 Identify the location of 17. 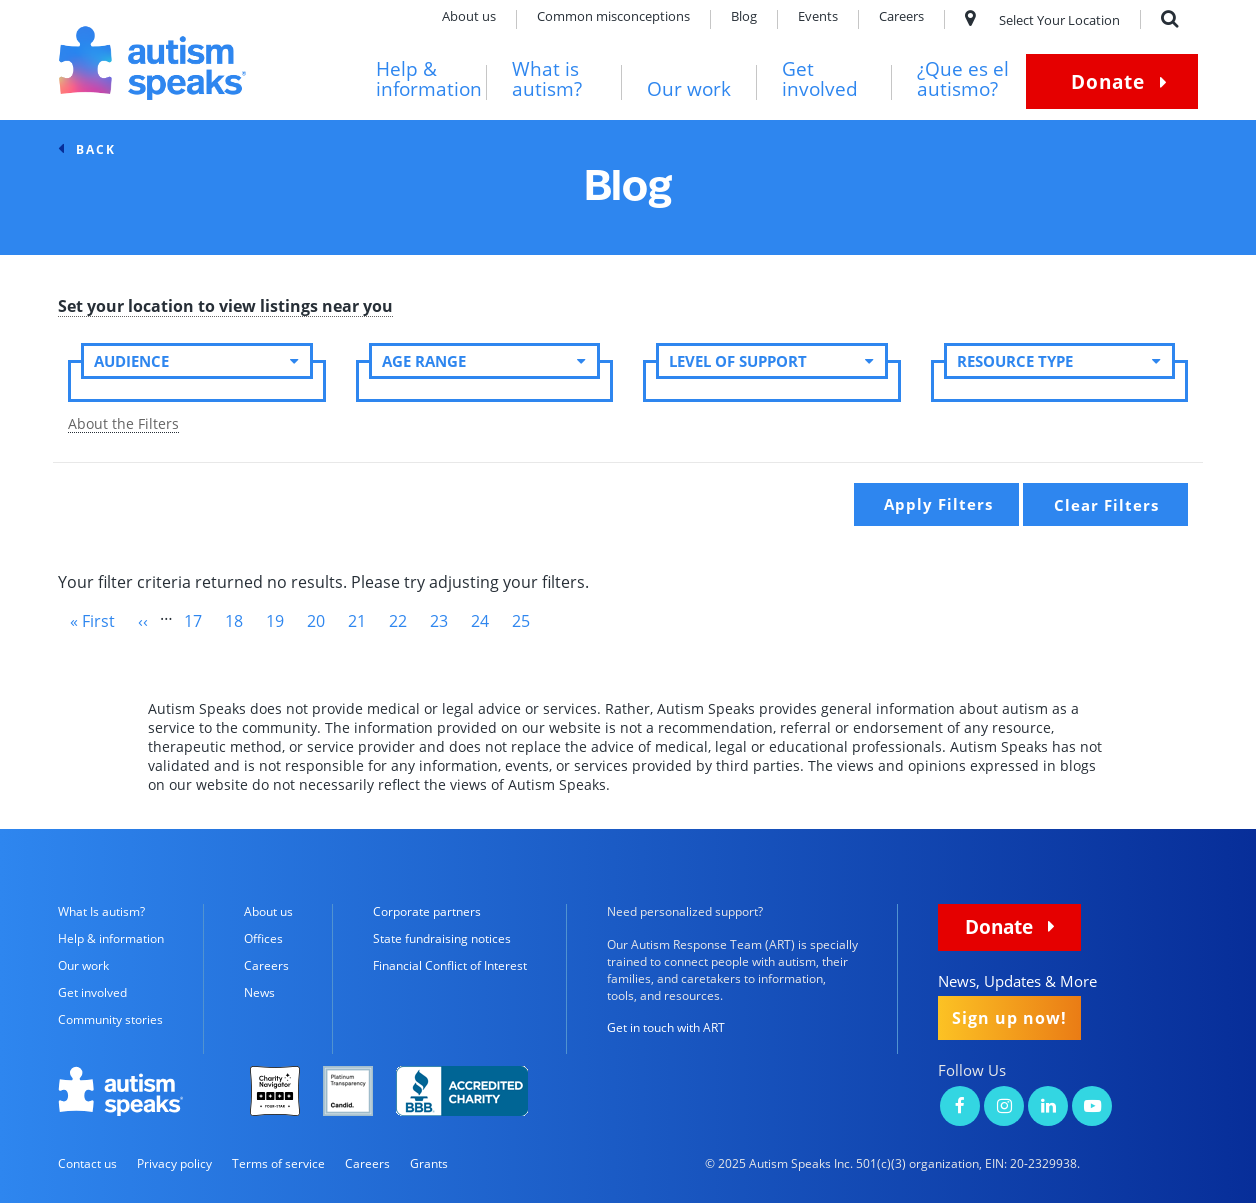
(199, 621).